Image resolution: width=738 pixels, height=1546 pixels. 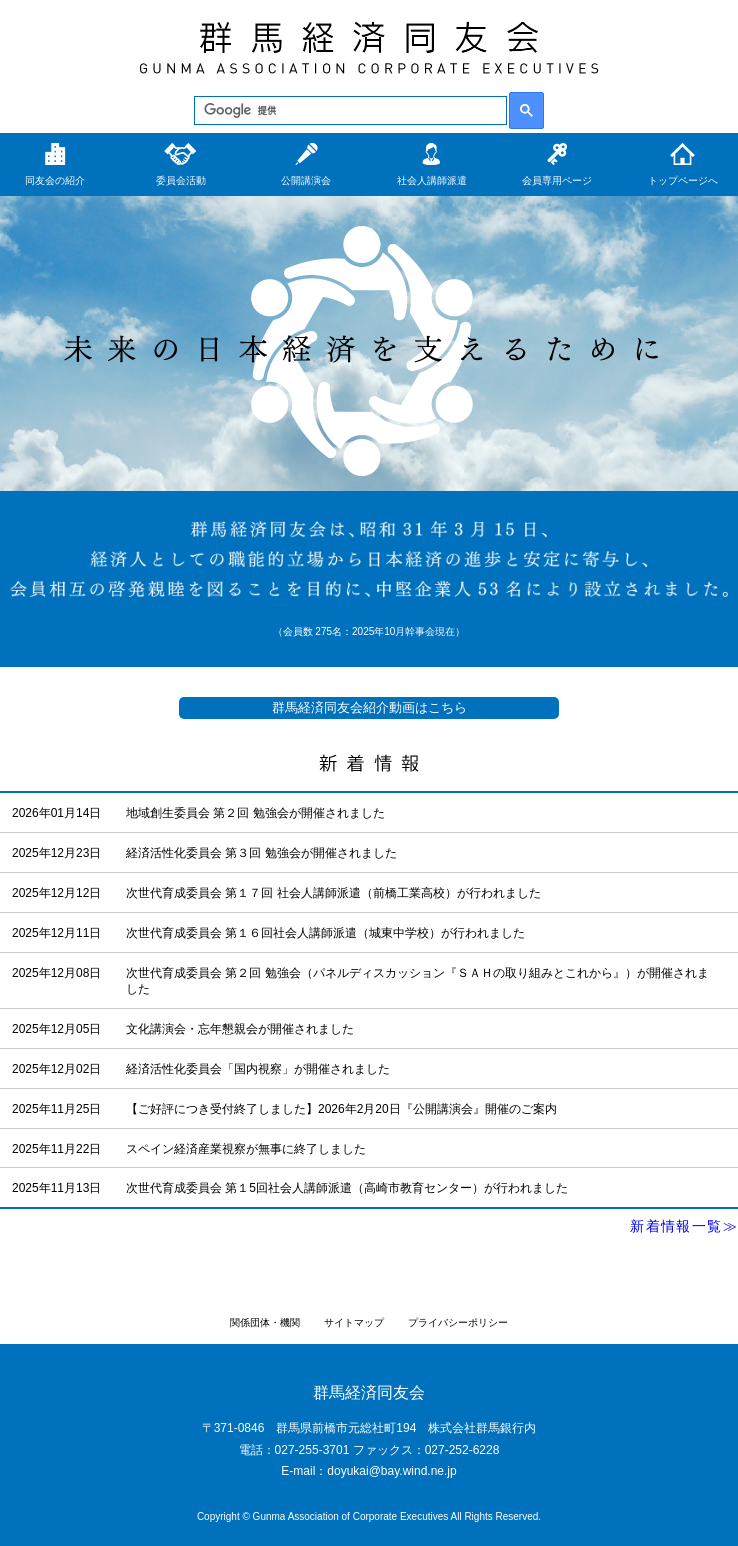 I want to click on 会員専用ページ, so click(x=557, y=180).